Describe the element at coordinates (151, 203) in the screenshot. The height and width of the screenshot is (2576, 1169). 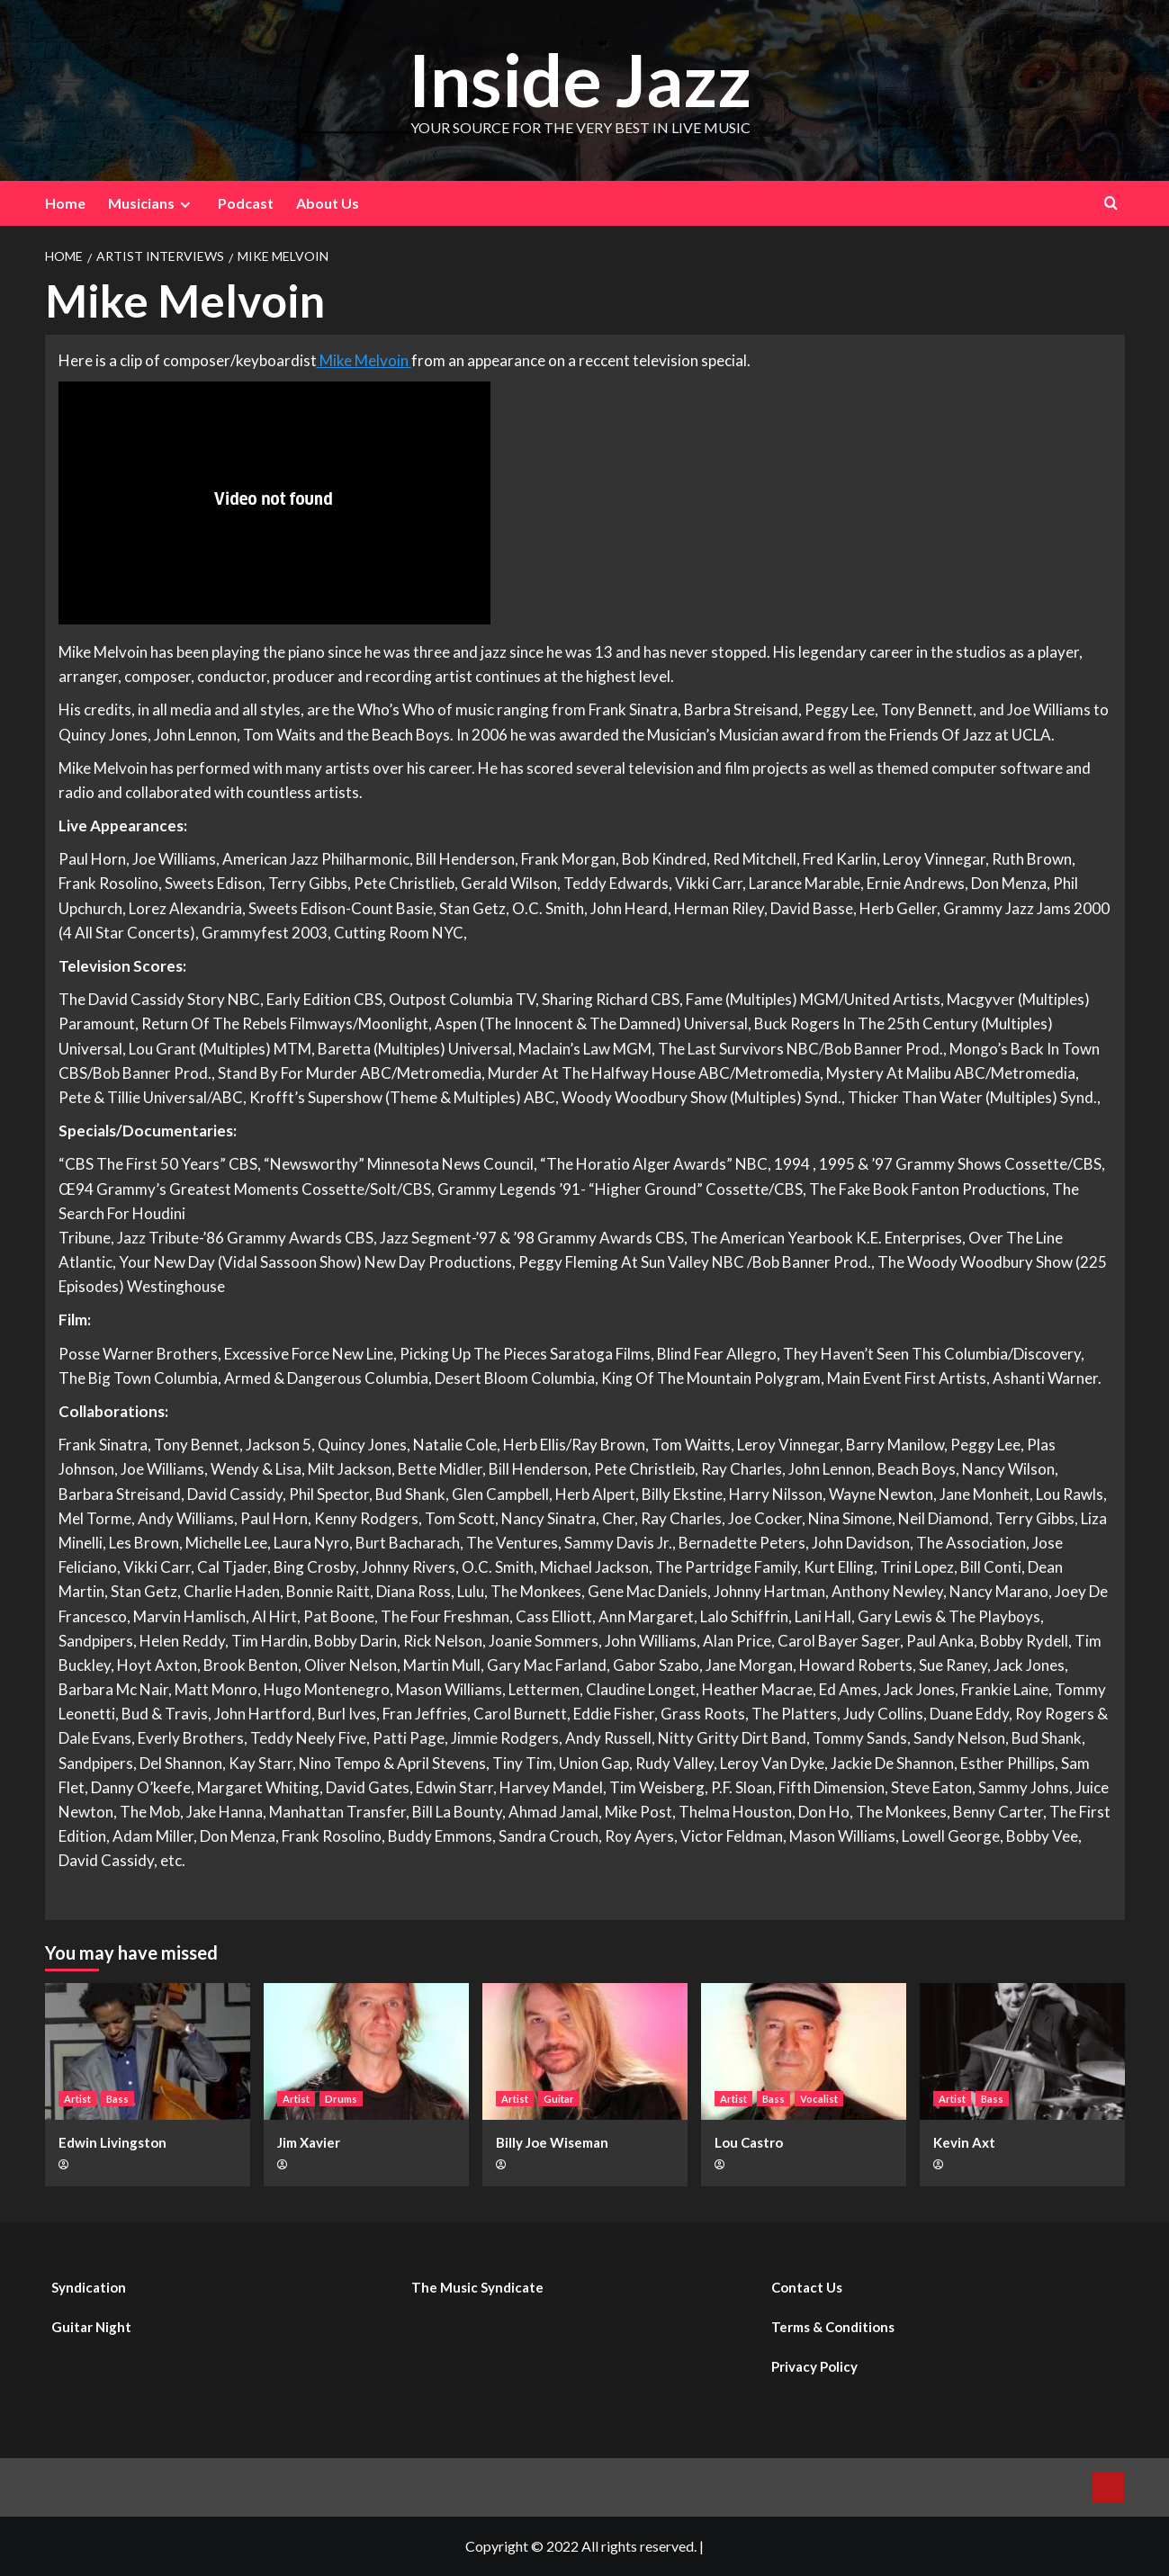
I see `Musicians` at that location.